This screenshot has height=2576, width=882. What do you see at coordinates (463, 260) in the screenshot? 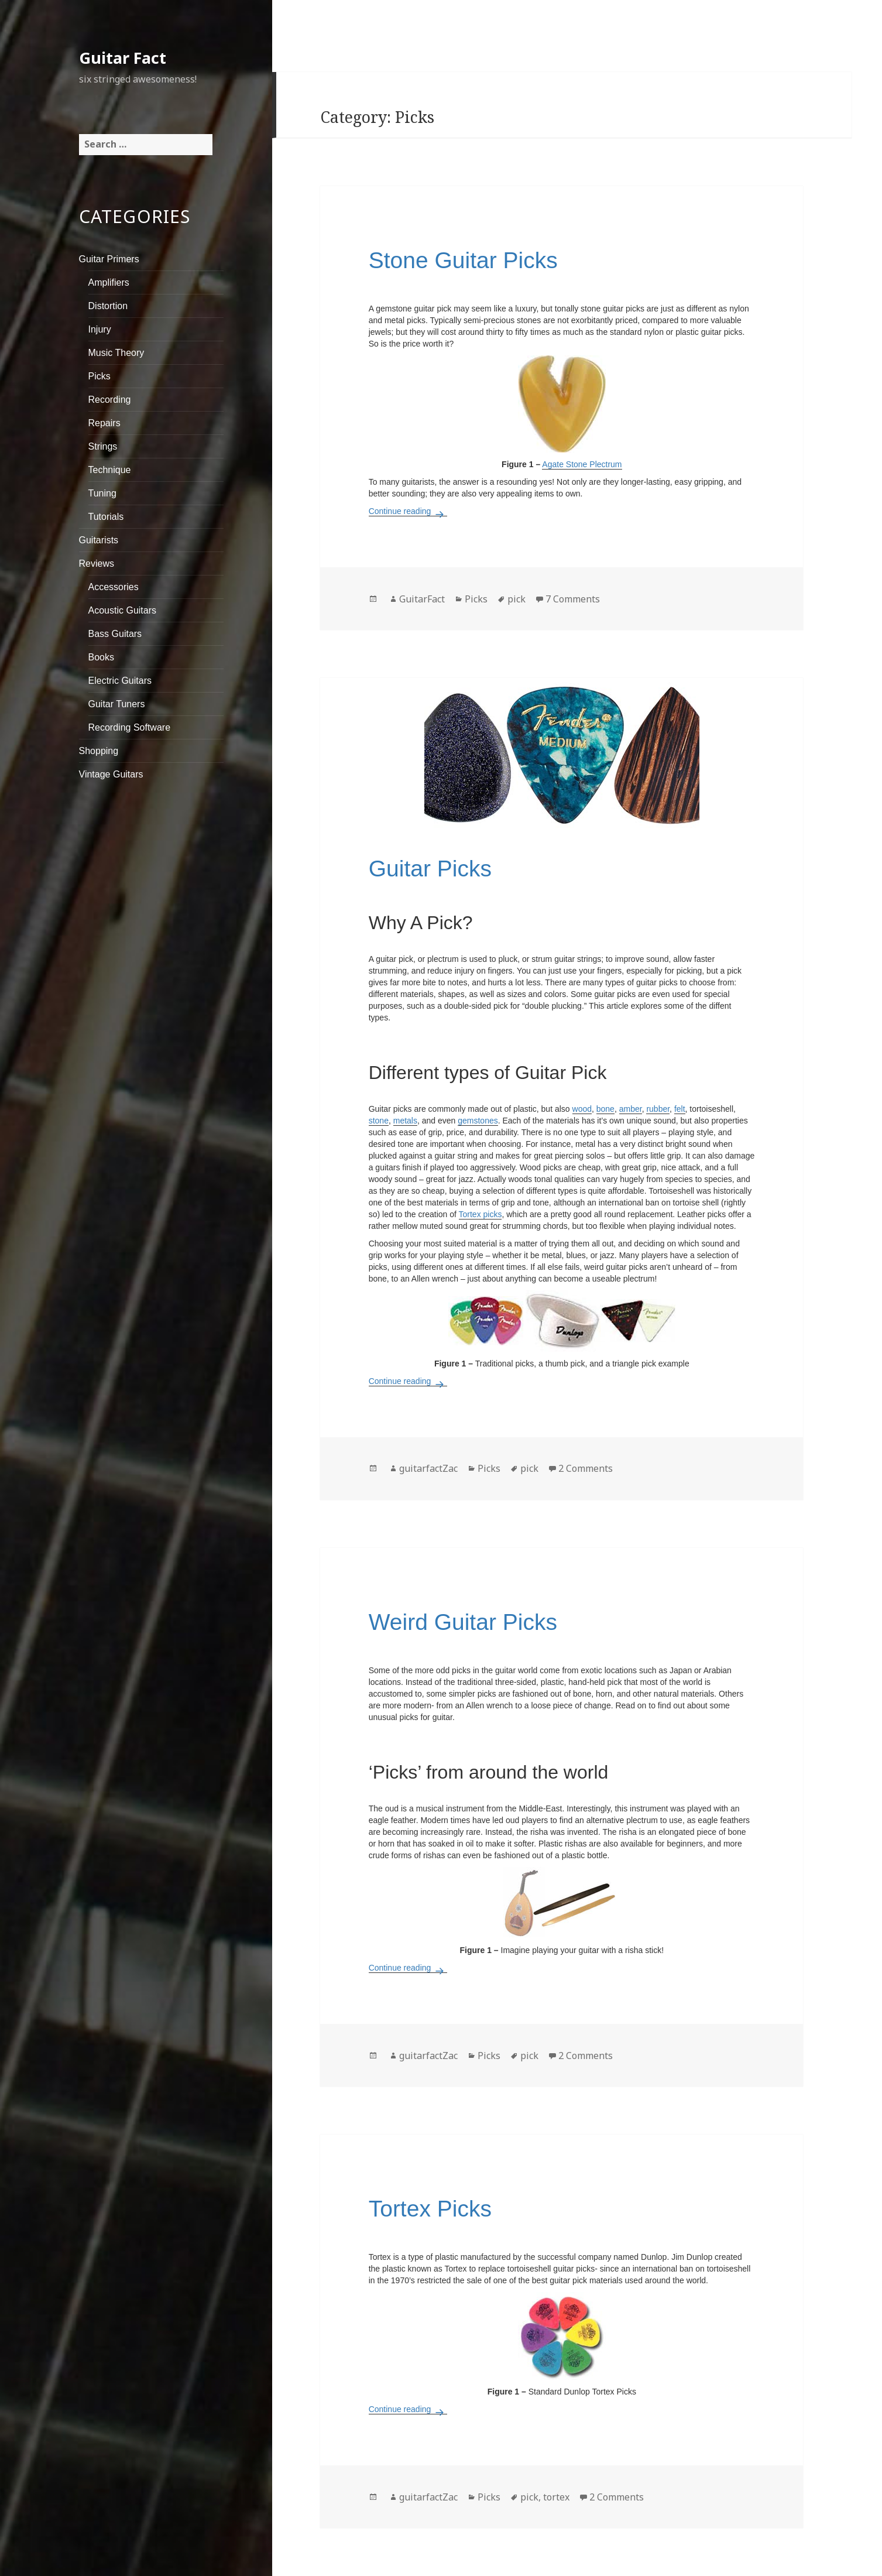
I see `Stone Guitar Picks` at bounding box center [463, 260].